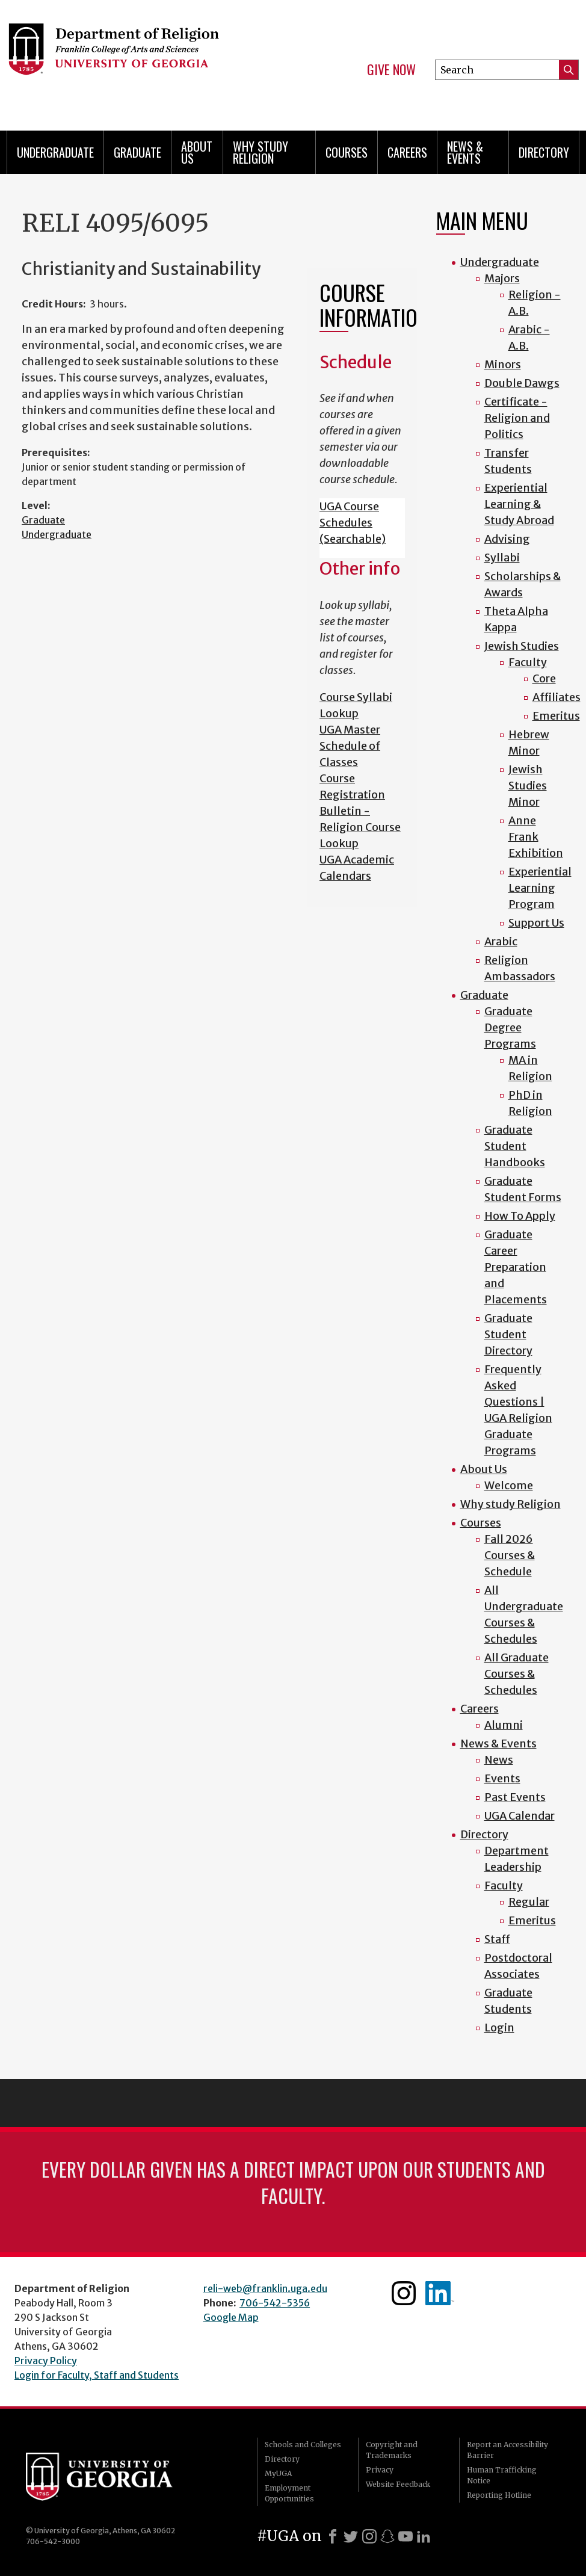 This screenshot has width=586, height=2576. Describe the element at coordinates (499, 2495) in the screenshot. I see `Reporting Hotline` at that location.